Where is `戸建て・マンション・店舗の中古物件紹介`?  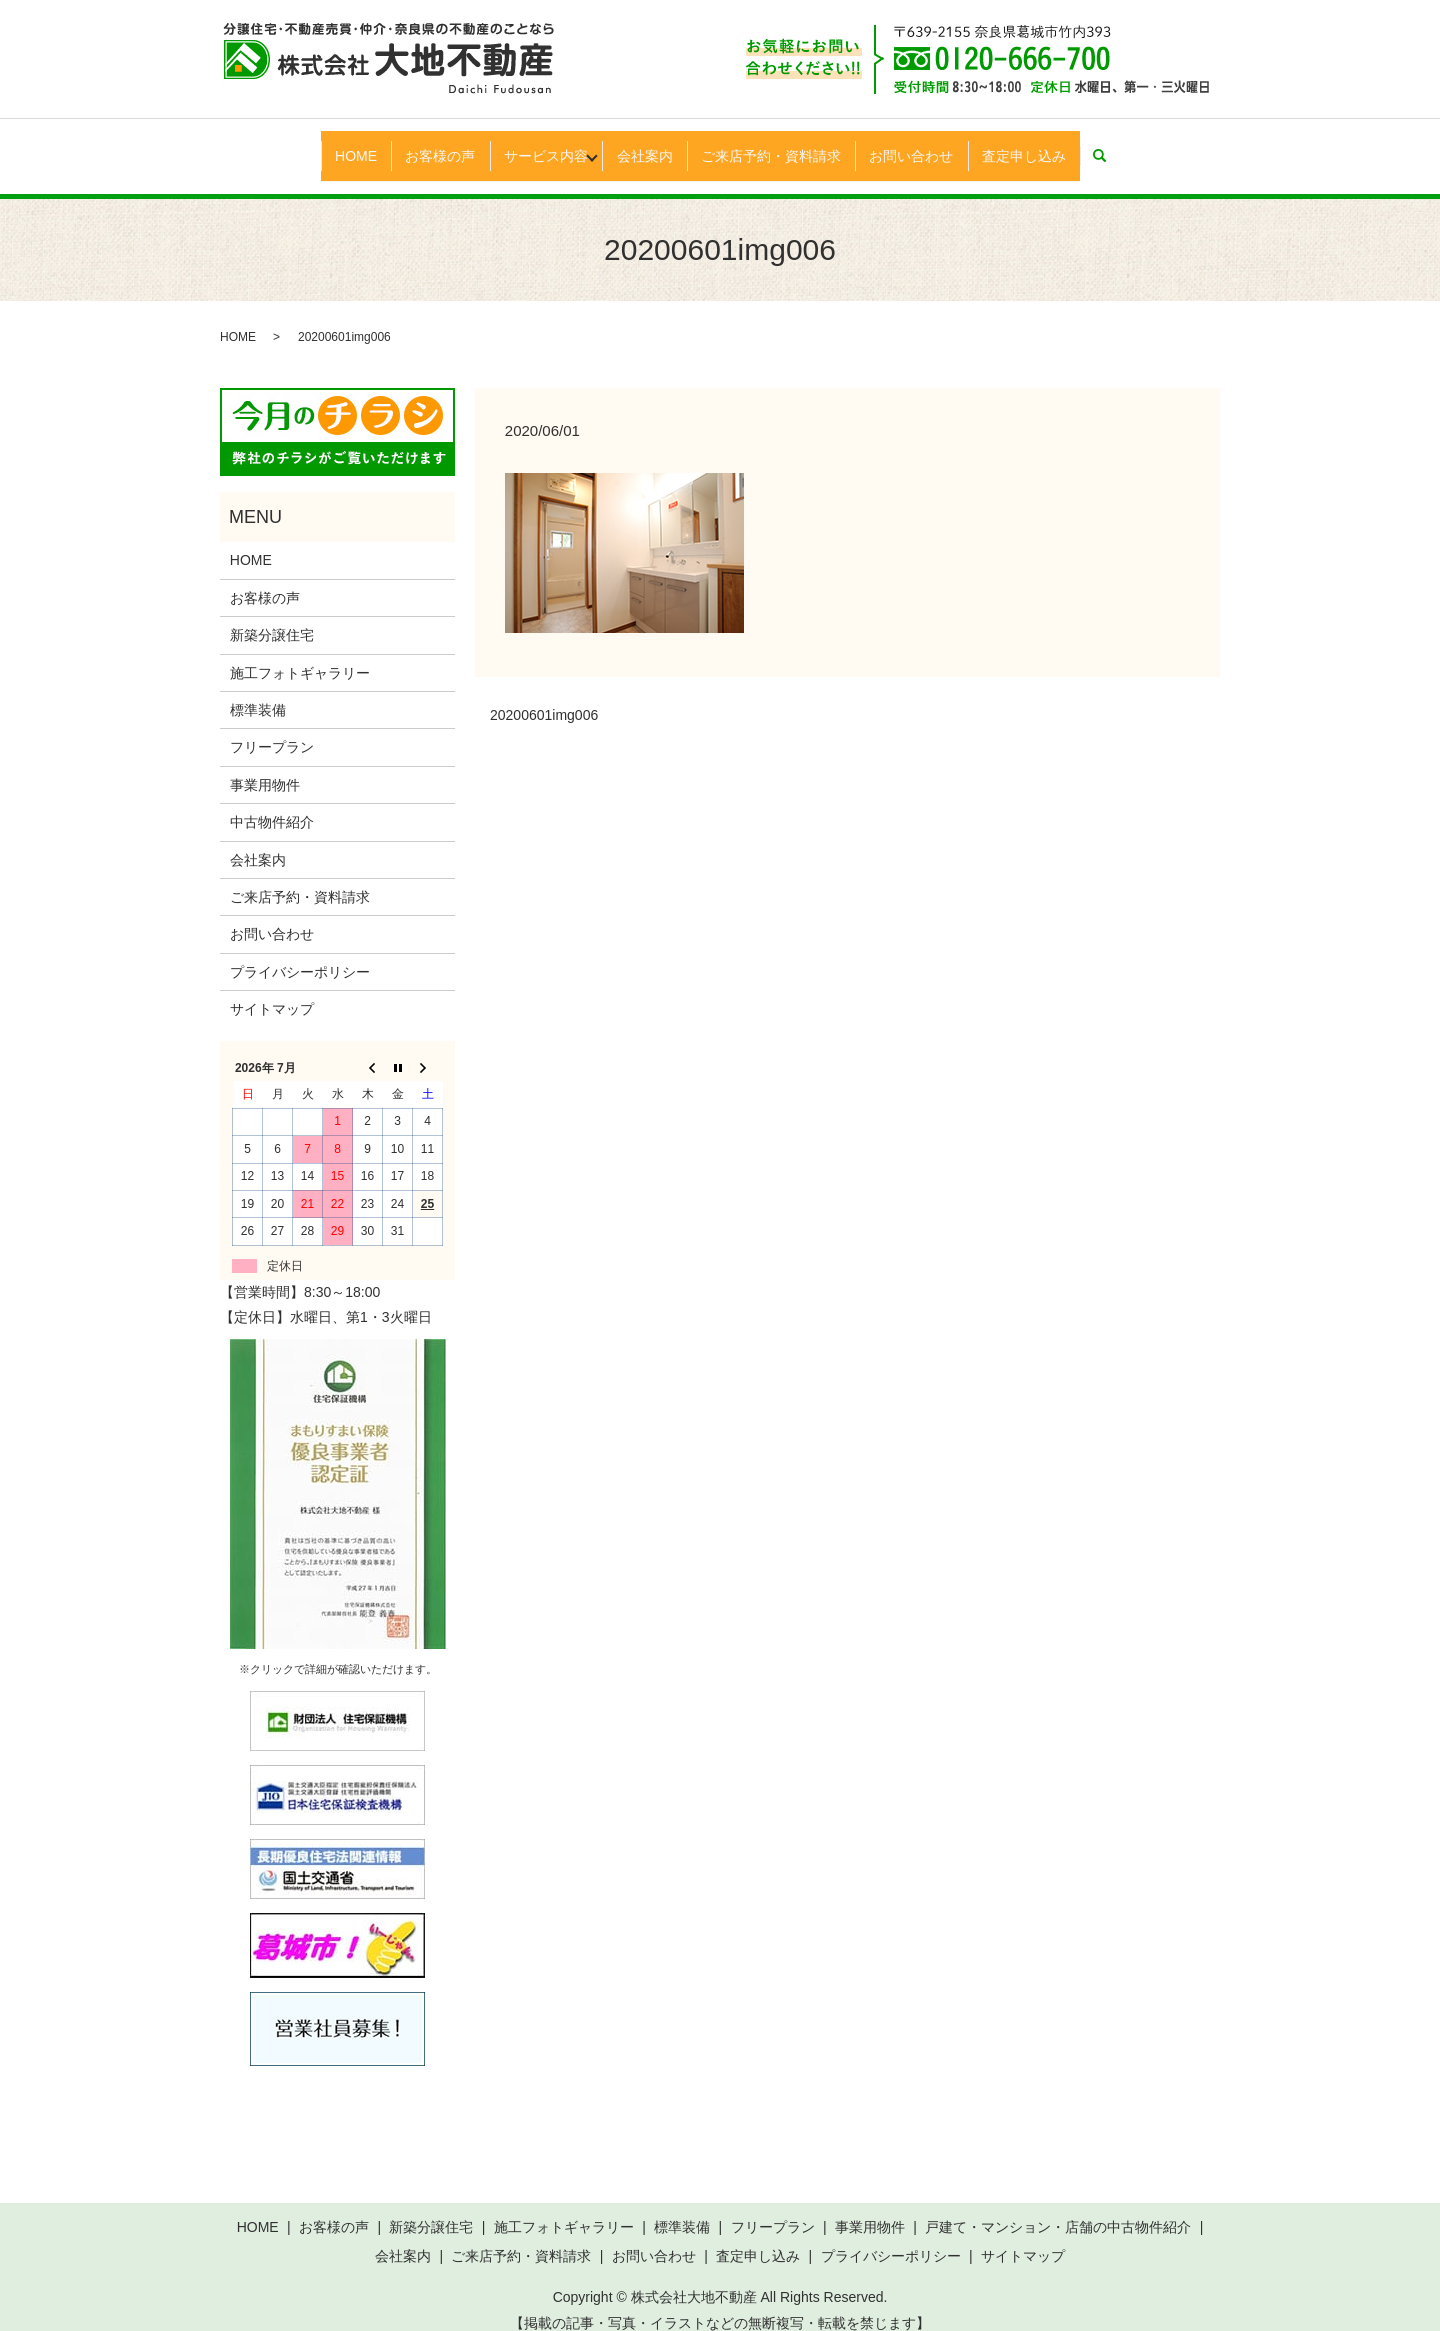 戸建て・マンション・店舗の中古物件紹介 is located at coordinates (1058, 2208).